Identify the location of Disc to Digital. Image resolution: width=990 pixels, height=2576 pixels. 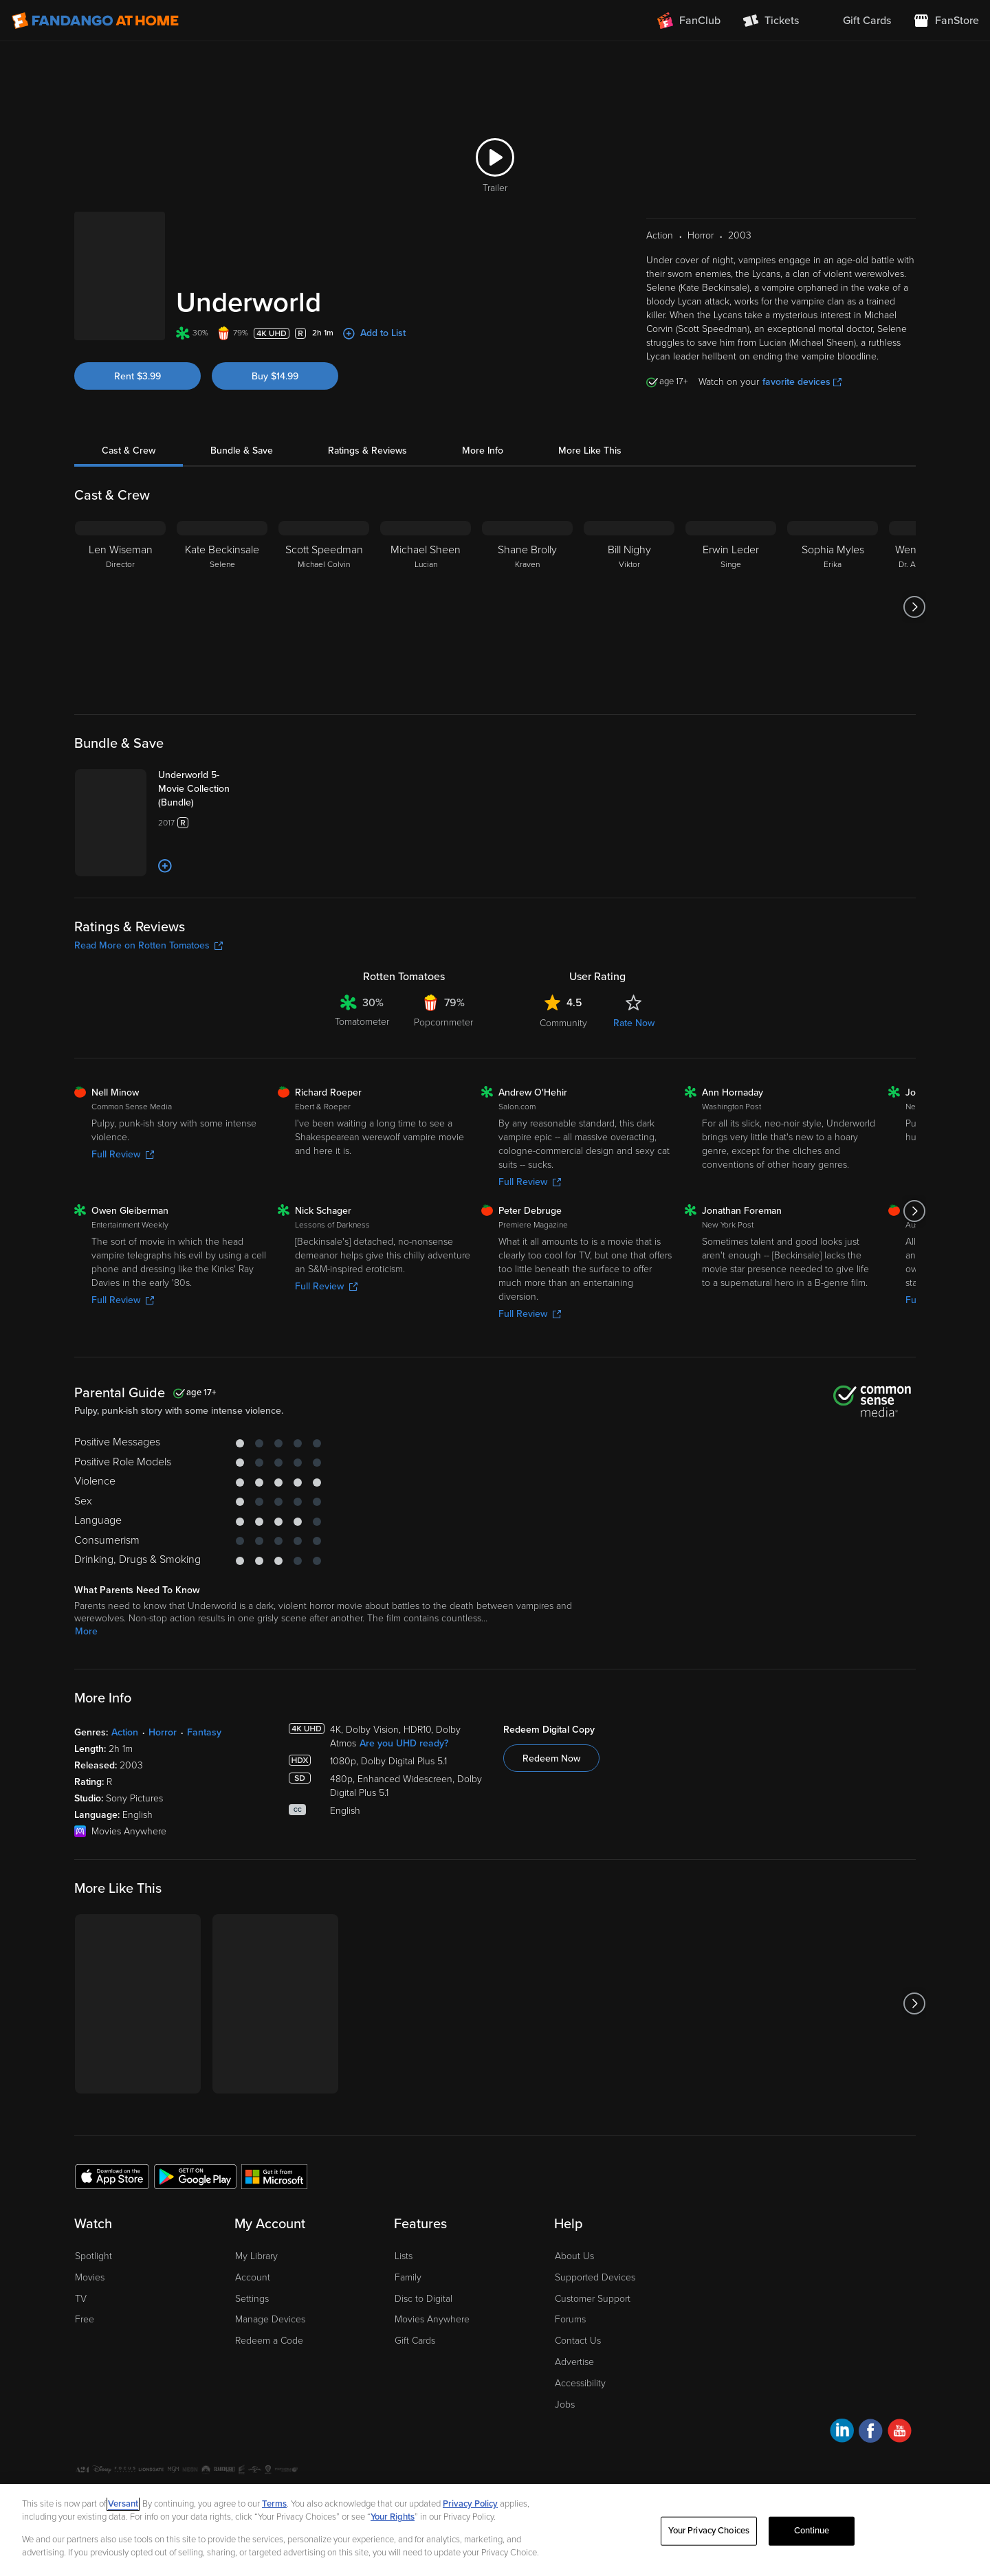
(423, 2357).